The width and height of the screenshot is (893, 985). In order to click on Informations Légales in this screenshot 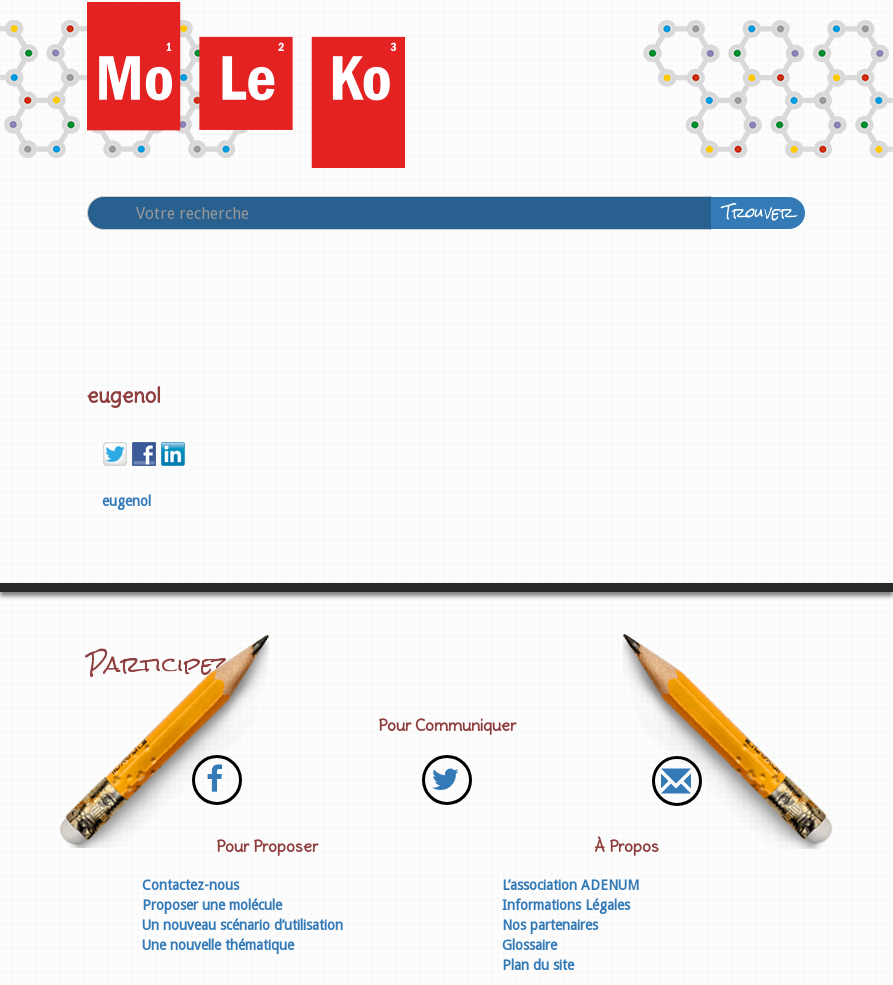, I will do `click(566, 905)`.